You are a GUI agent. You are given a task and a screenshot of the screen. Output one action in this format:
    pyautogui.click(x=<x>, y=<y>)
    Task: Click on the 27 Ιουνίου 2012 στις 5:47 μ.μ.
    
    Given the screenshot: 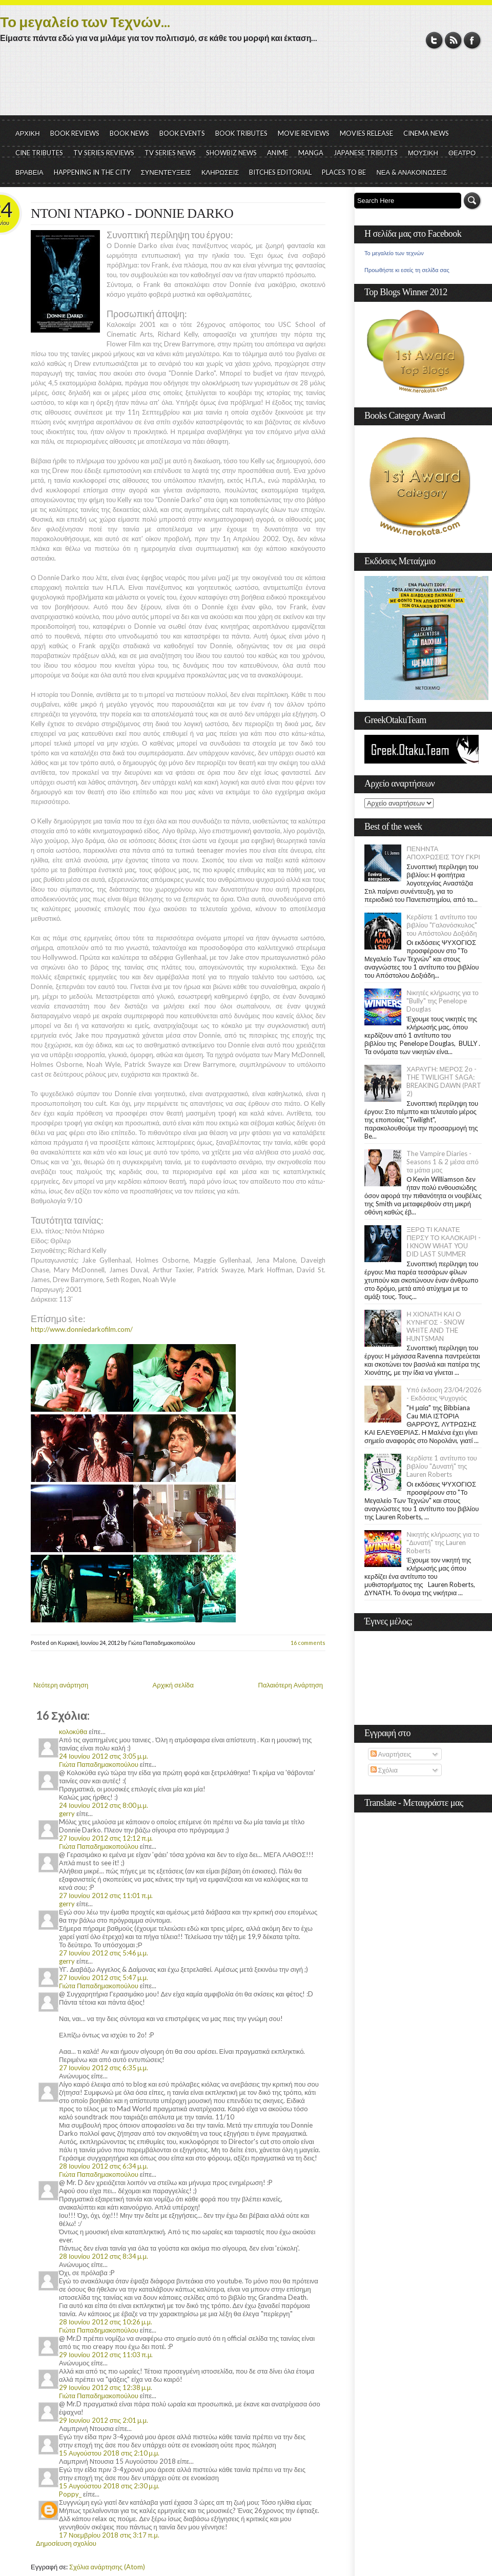 What is the action you would take?
    pyautogui.click(x=103, y=1977)
    